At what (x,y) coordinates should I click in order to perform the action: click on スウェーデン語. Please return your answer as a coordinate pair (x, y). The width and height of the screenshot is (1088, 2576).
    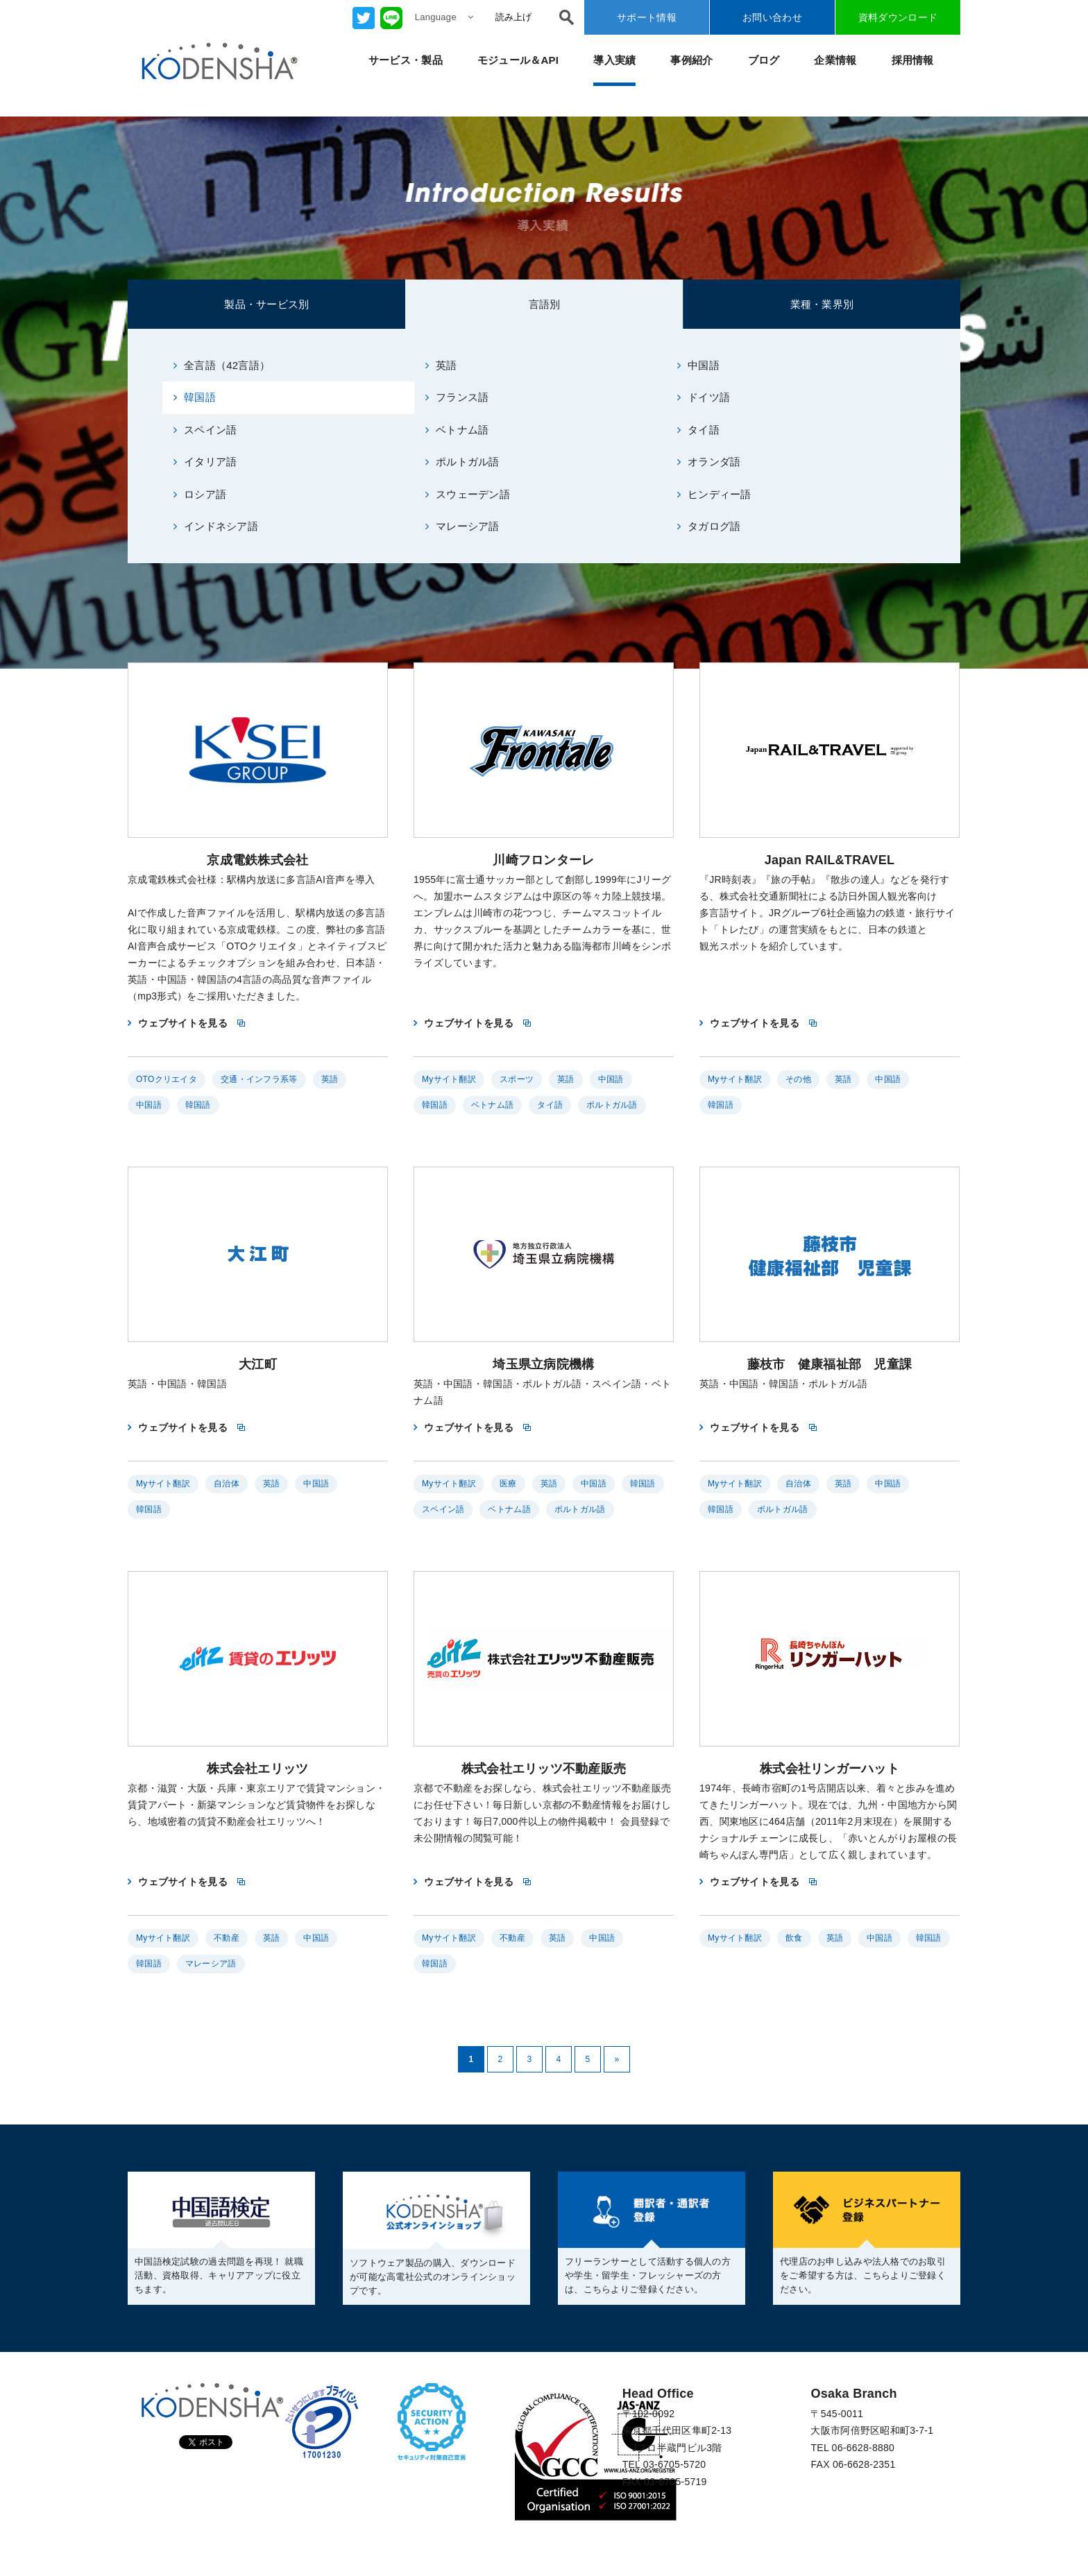
    Looking at the image, I should click on (467, 494).